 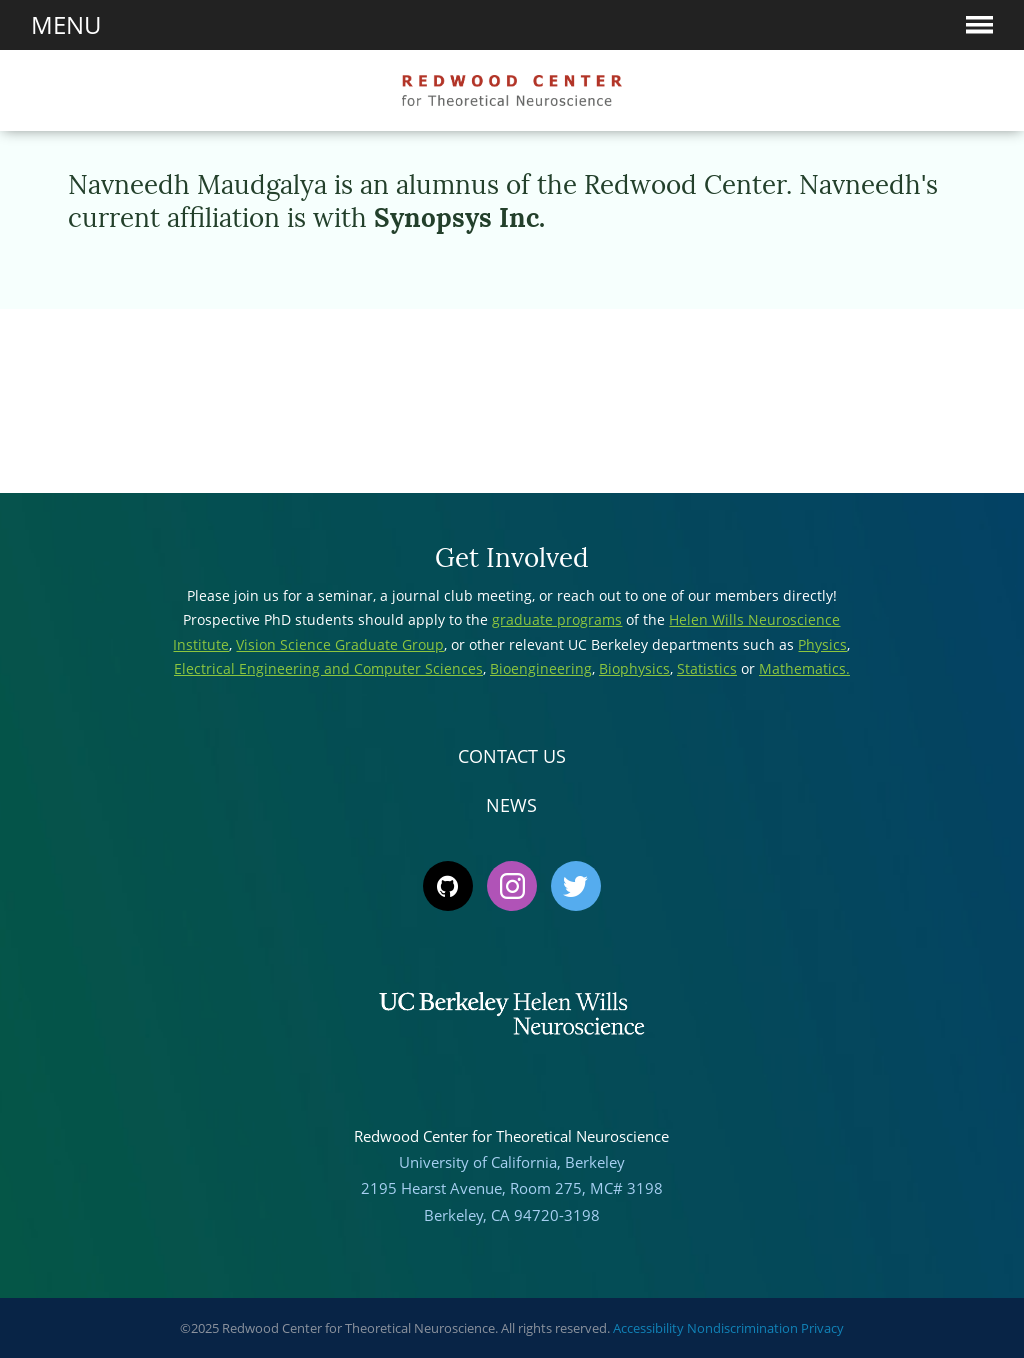 What do you see at coordinates (328, 668) in the screenshot?
I see `Electrical Engineering and Computer Sciences` at bounding box center [328, 668].